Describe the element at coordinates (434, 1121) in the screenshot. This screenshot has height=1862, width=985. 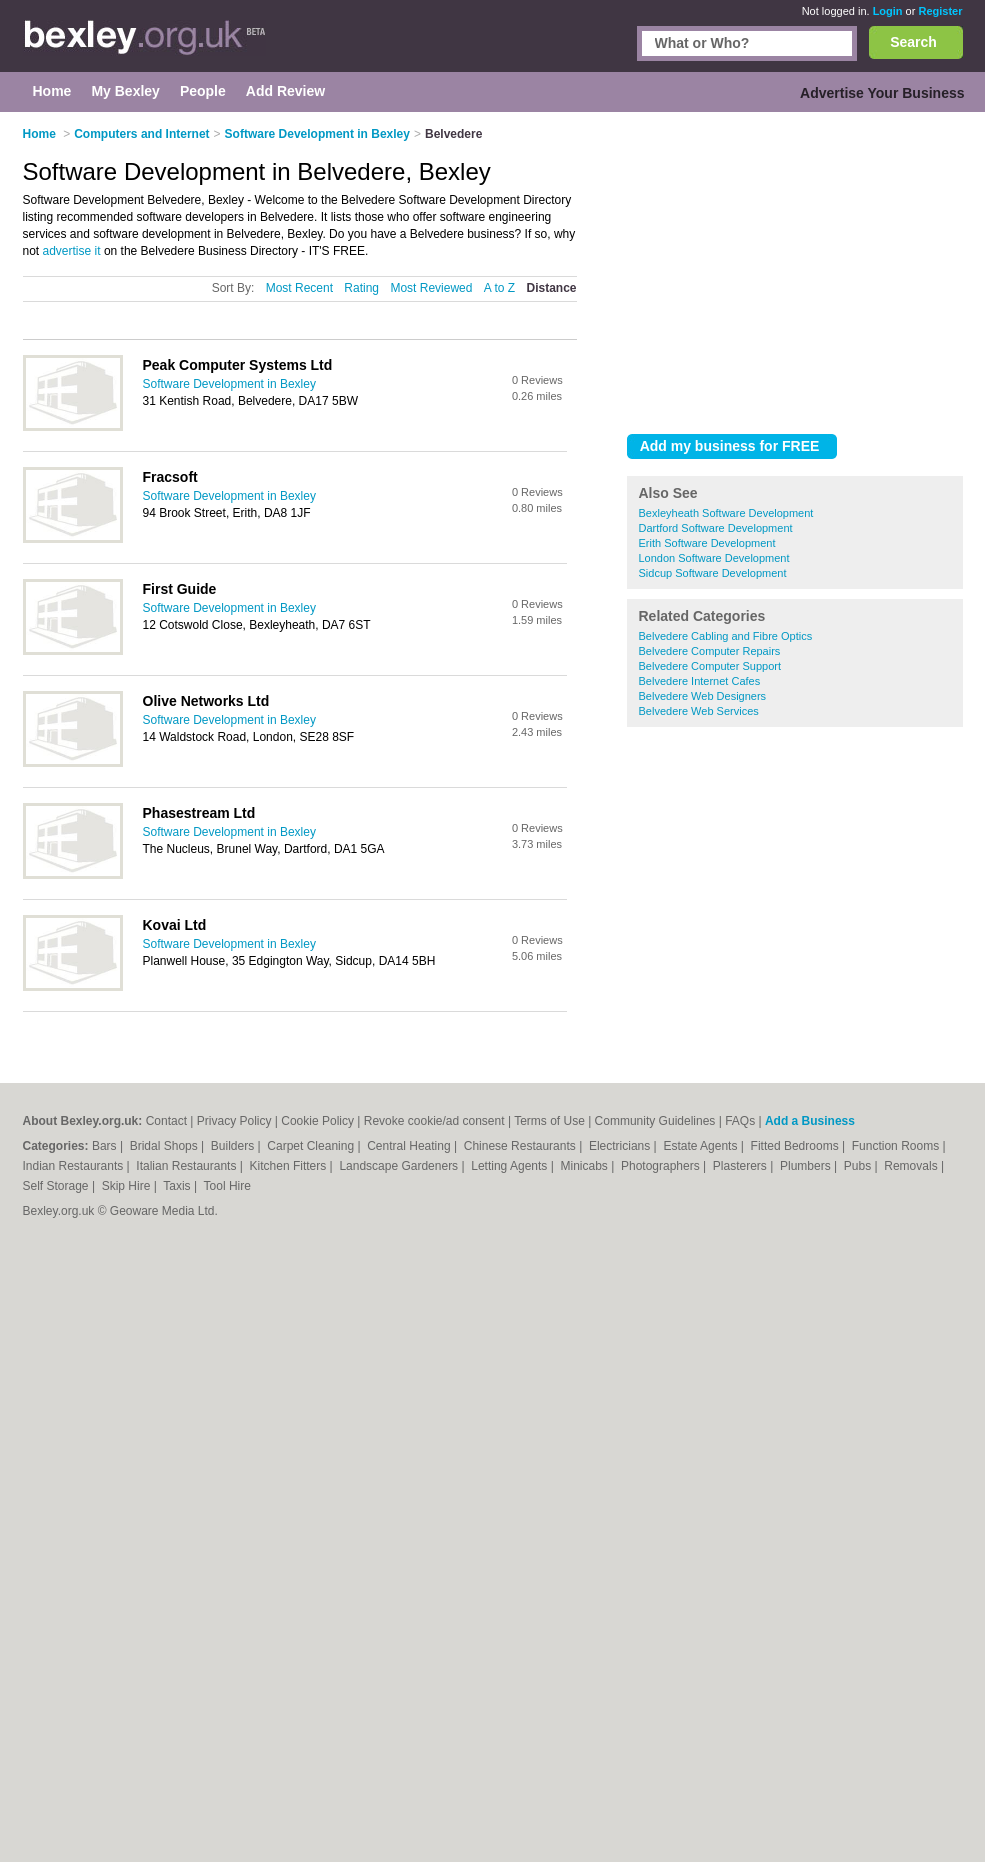
I see `Revoke cookie/ad consent` at that location.